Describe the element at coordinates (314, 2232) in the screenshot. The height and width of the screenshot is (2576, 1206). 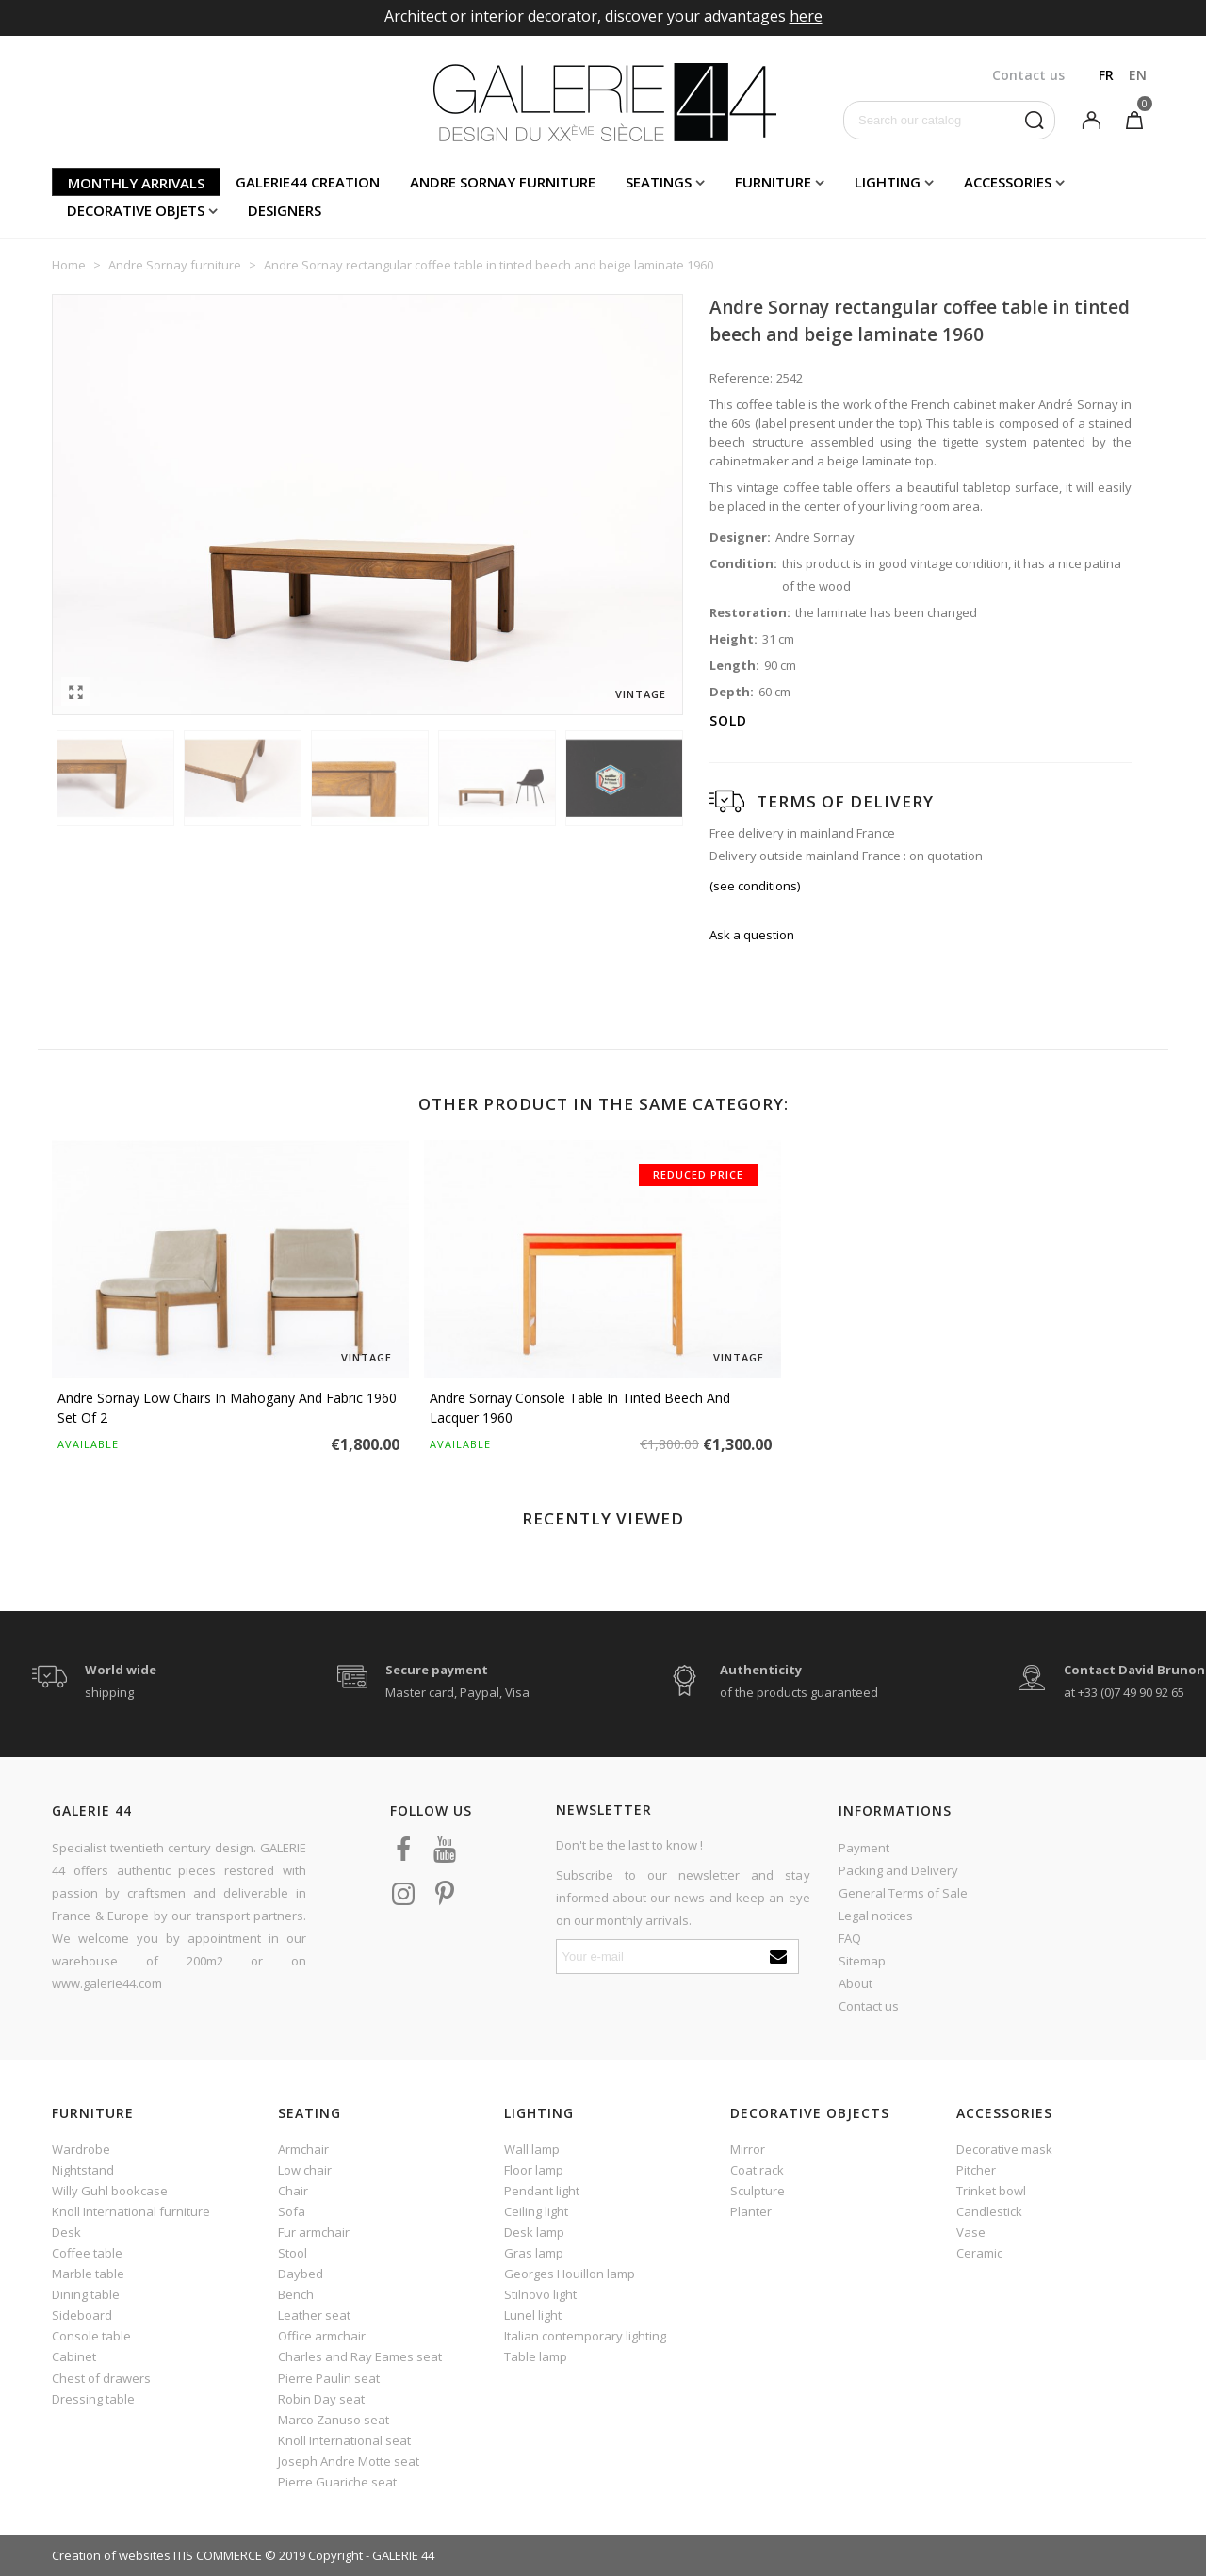
I see `Fur armchair` at that location.